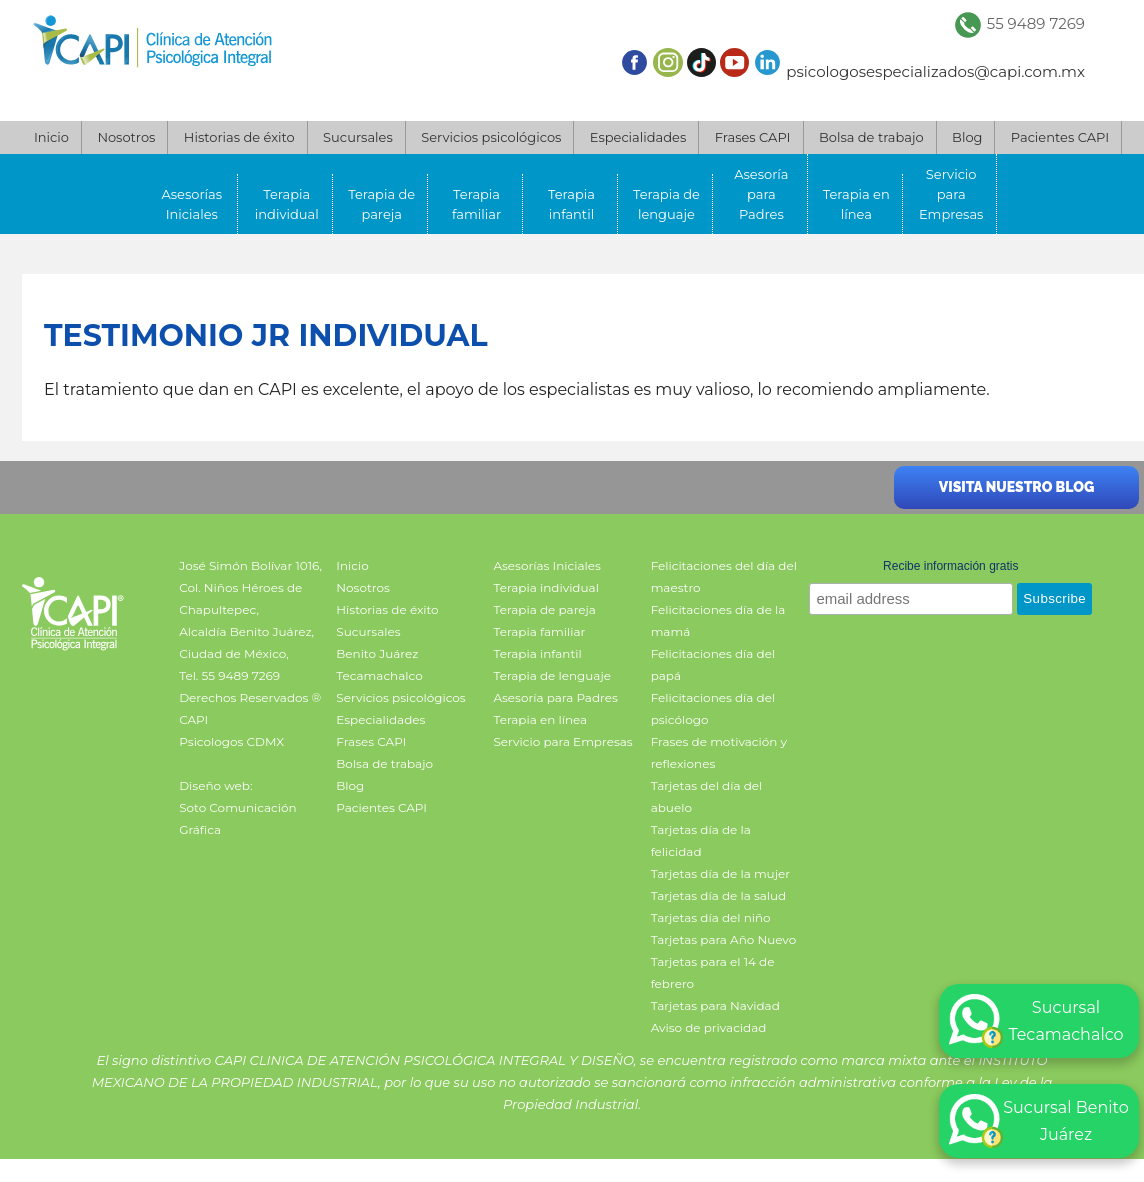  What do you see at coordinates (491, 137) in the screenshot?
I see `Servicios psicológicos` at bounding box center [491, 137].